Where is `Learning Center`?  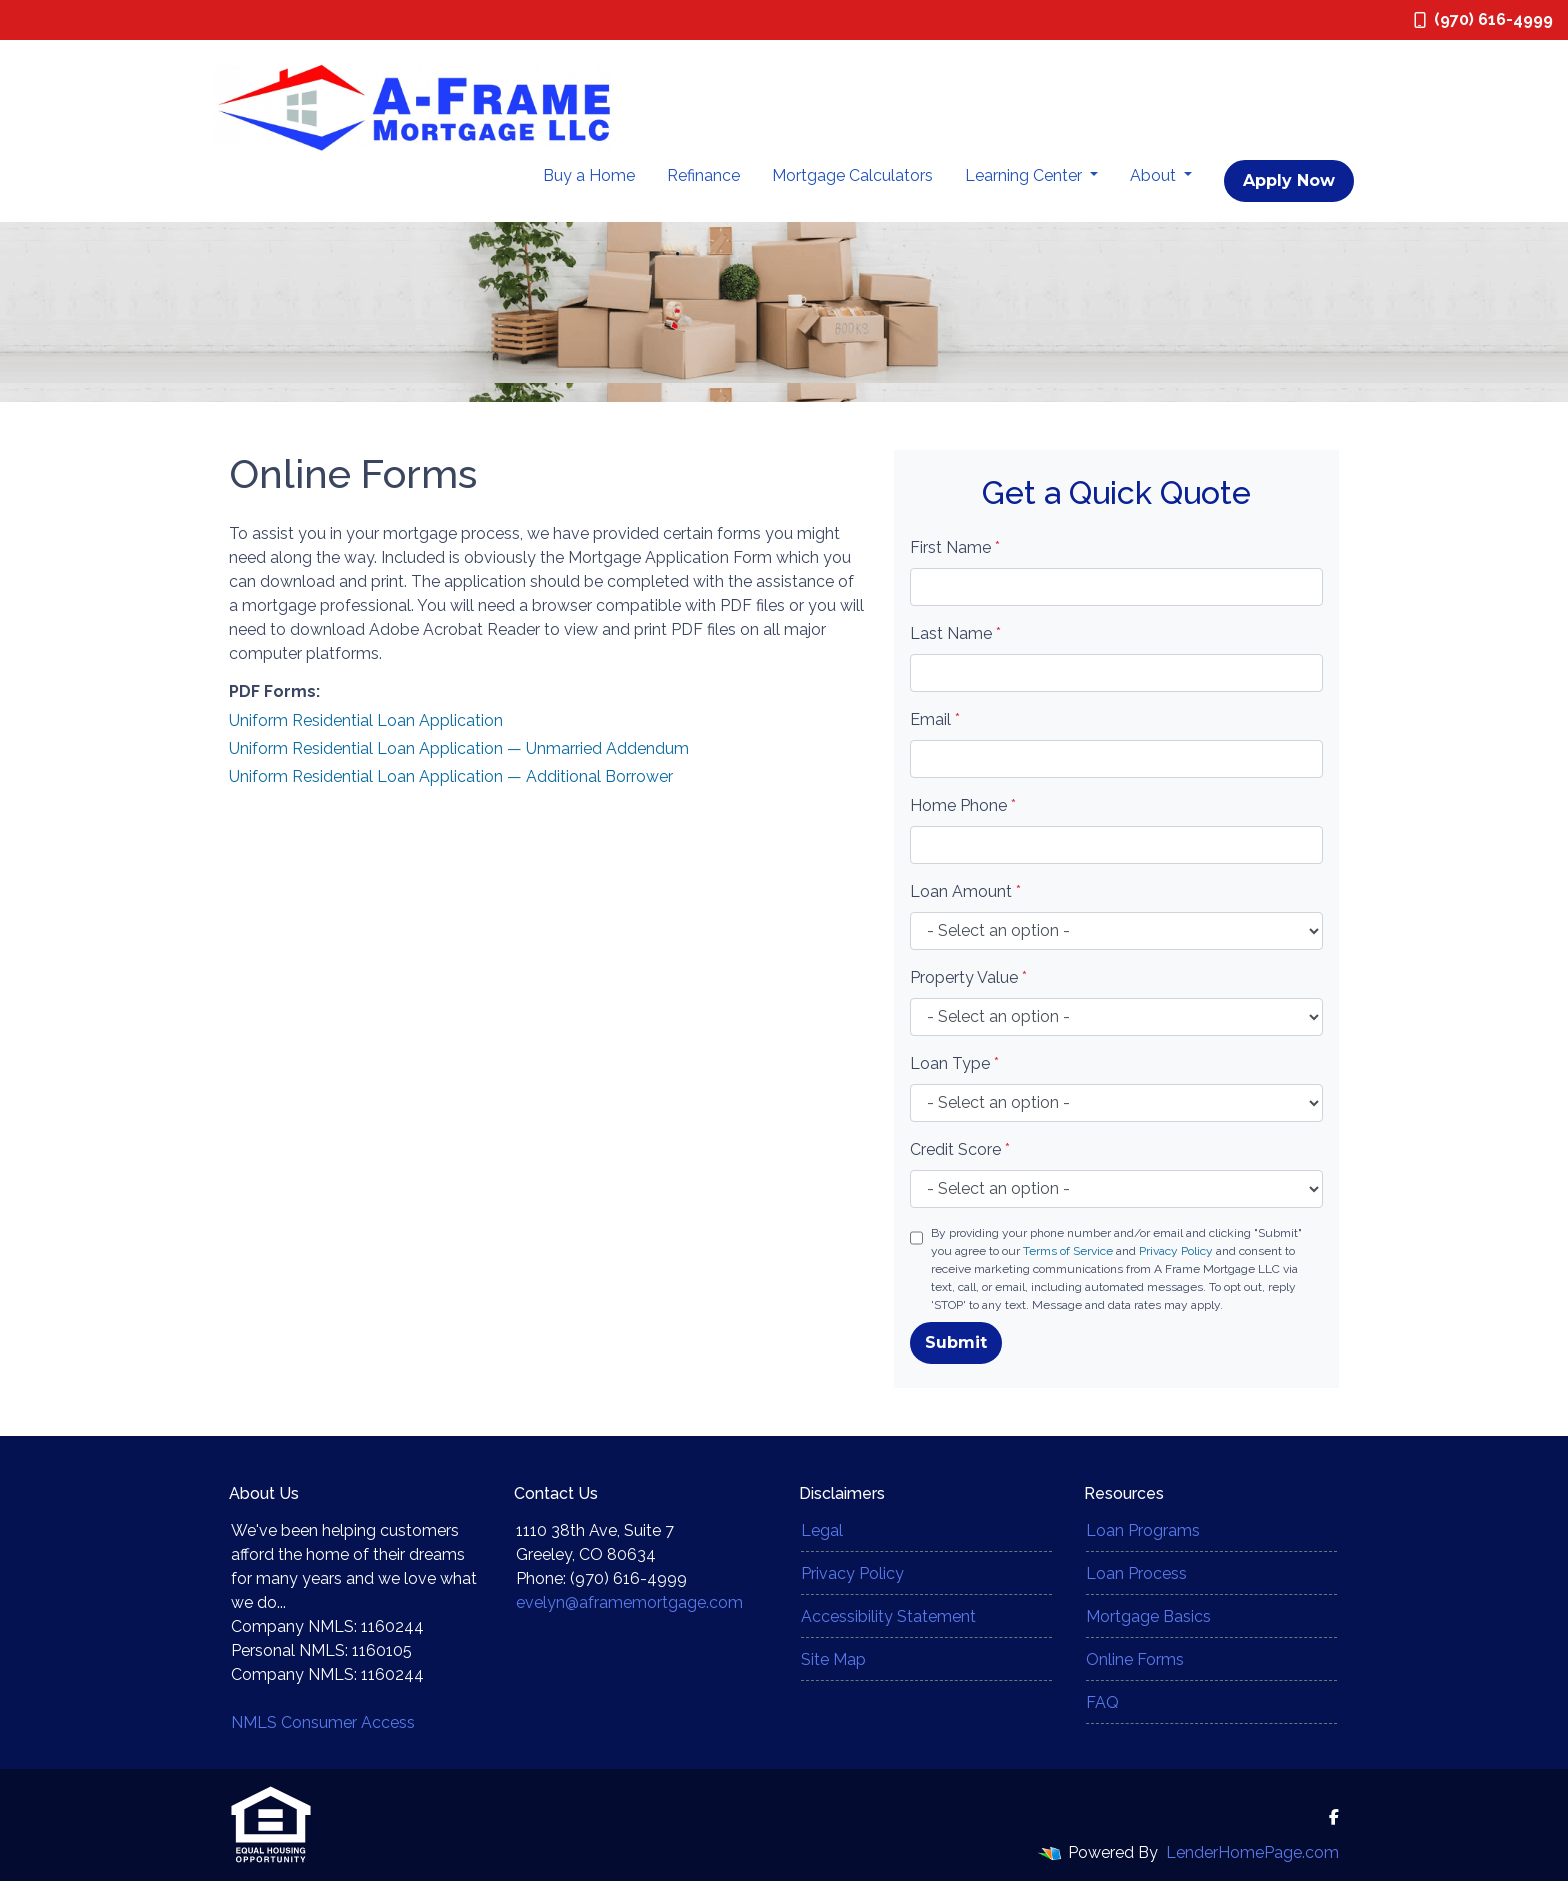 Learning Center is located at coordinates (1025, 175).